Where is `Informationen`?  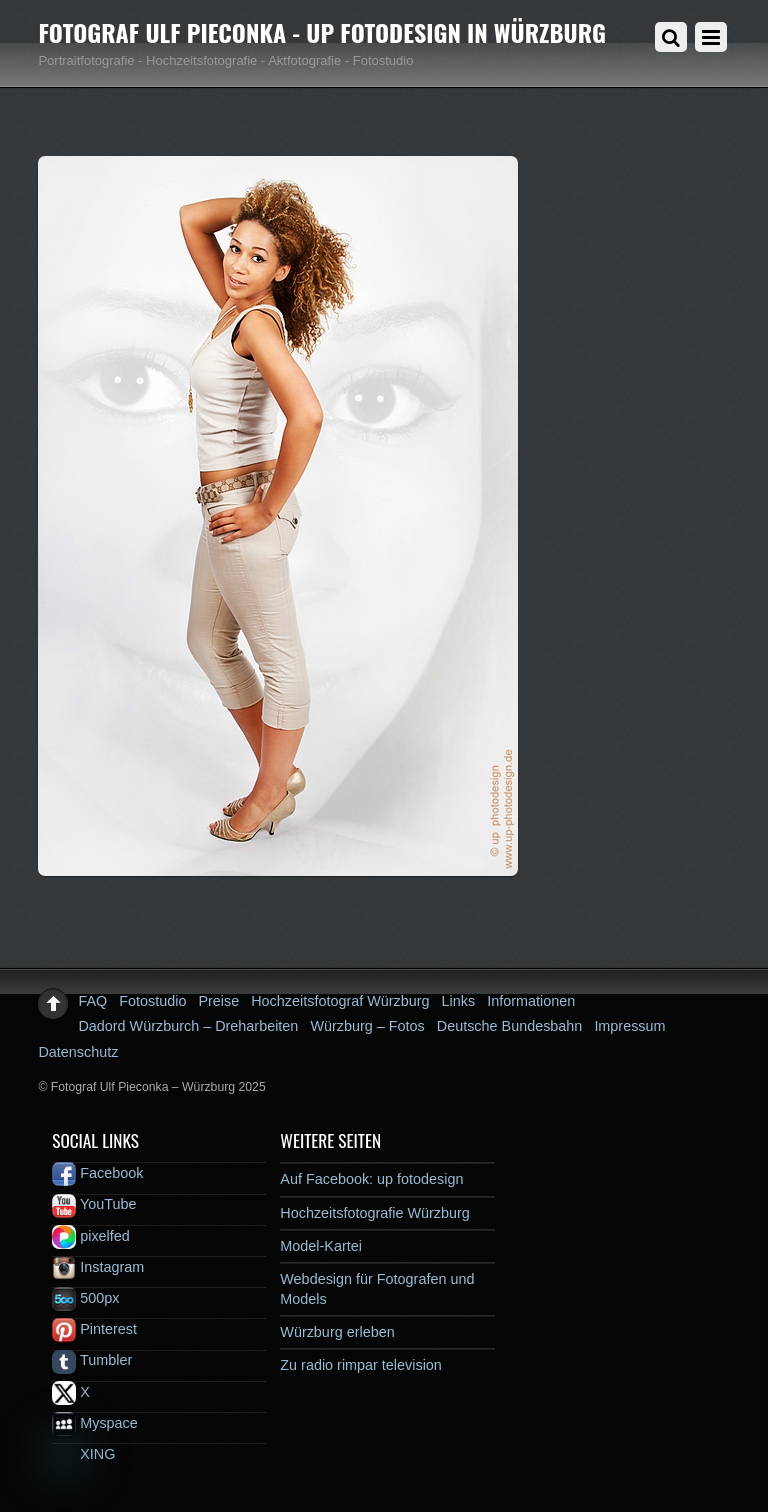
Informationen is located at coordinates (531, 1001).